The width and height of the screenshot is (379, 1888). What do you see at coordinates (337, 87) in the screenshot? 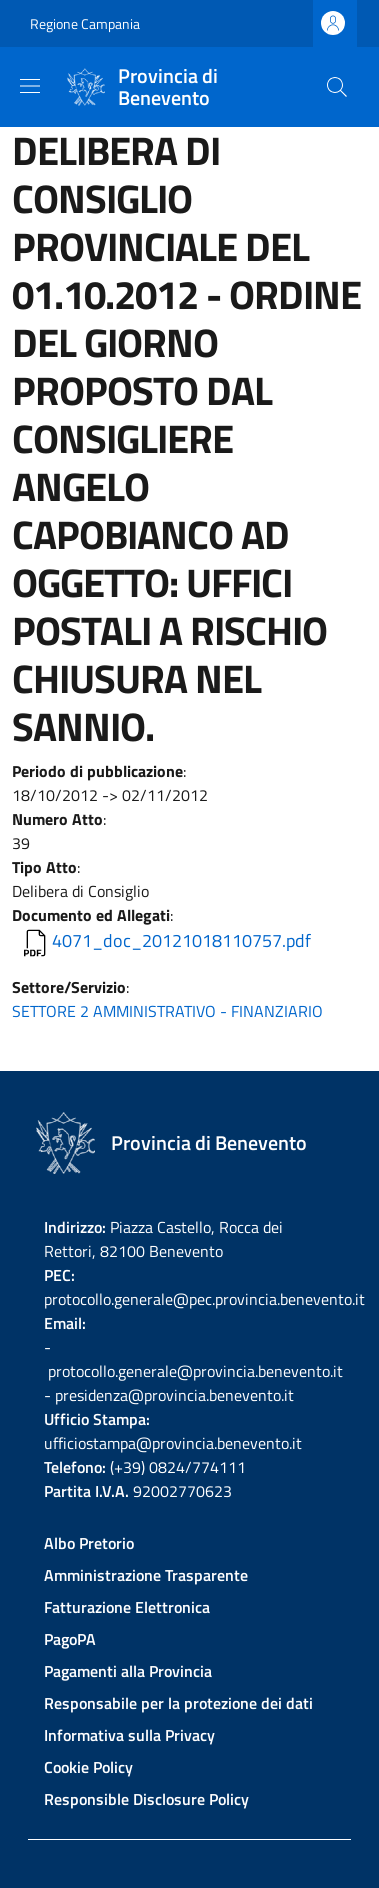
I see `[Site search]` at bounding box center [337, 87].